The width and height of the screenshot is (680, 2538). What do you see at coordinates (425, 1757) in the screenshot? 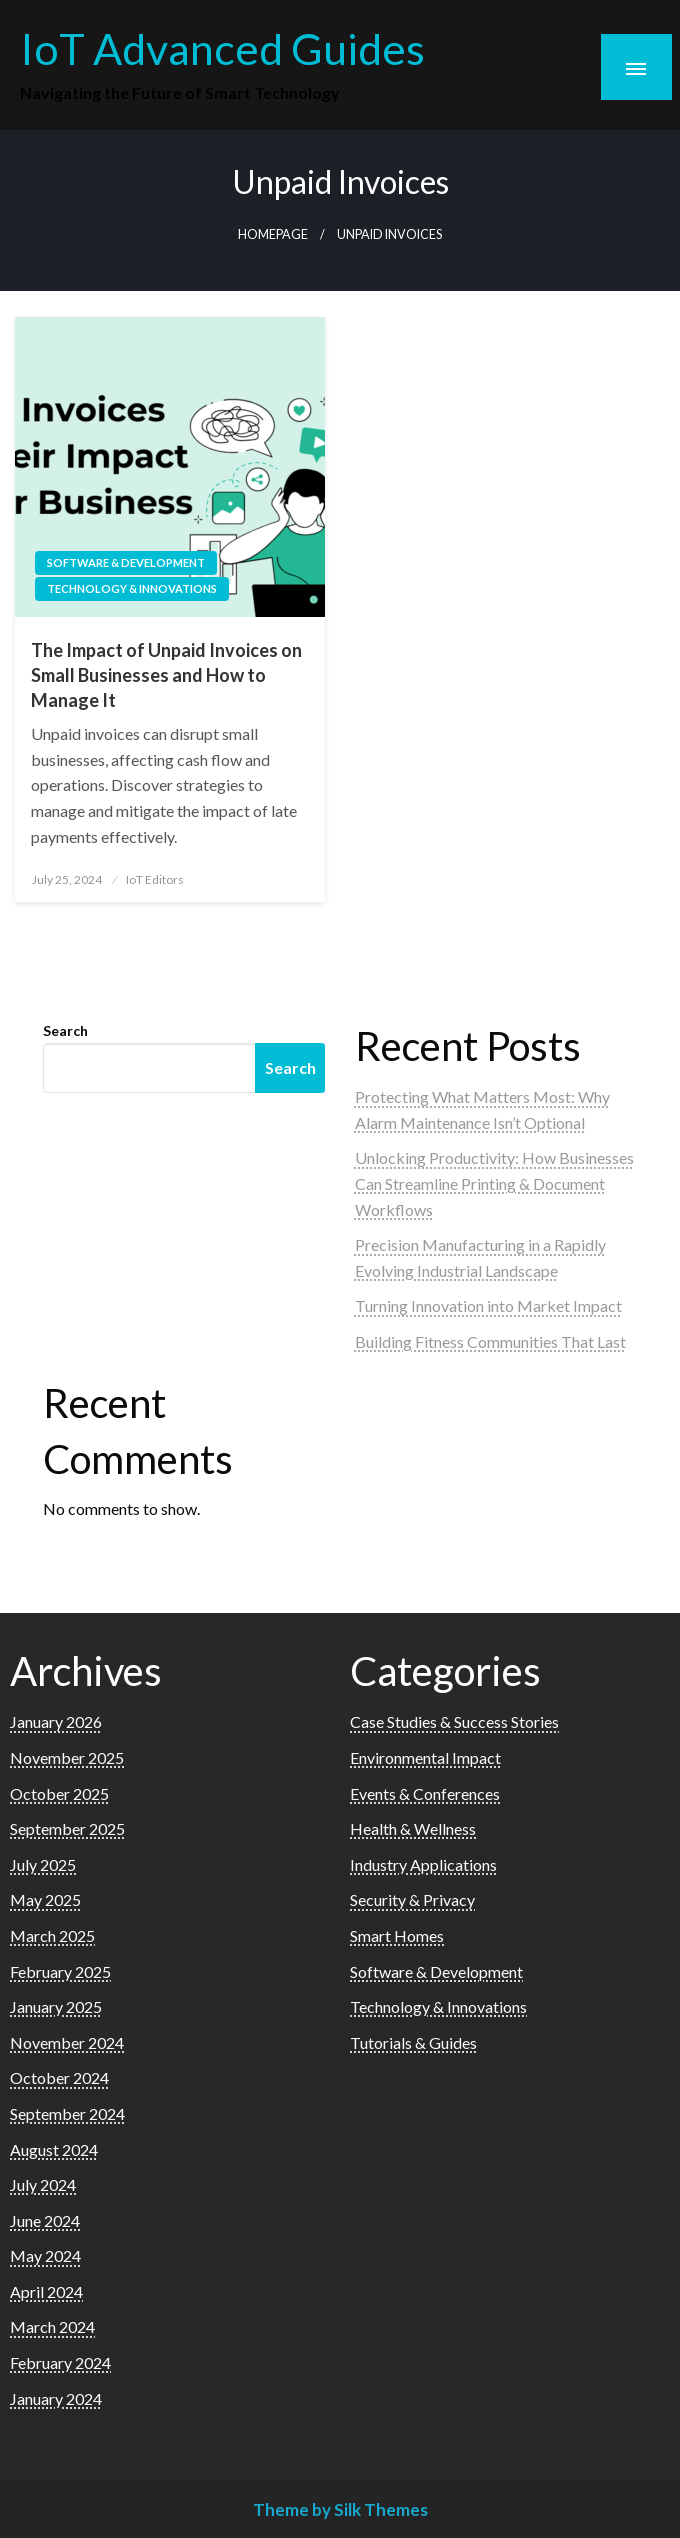
I see `Environmental Impact` at bounding box center [425, 1757].